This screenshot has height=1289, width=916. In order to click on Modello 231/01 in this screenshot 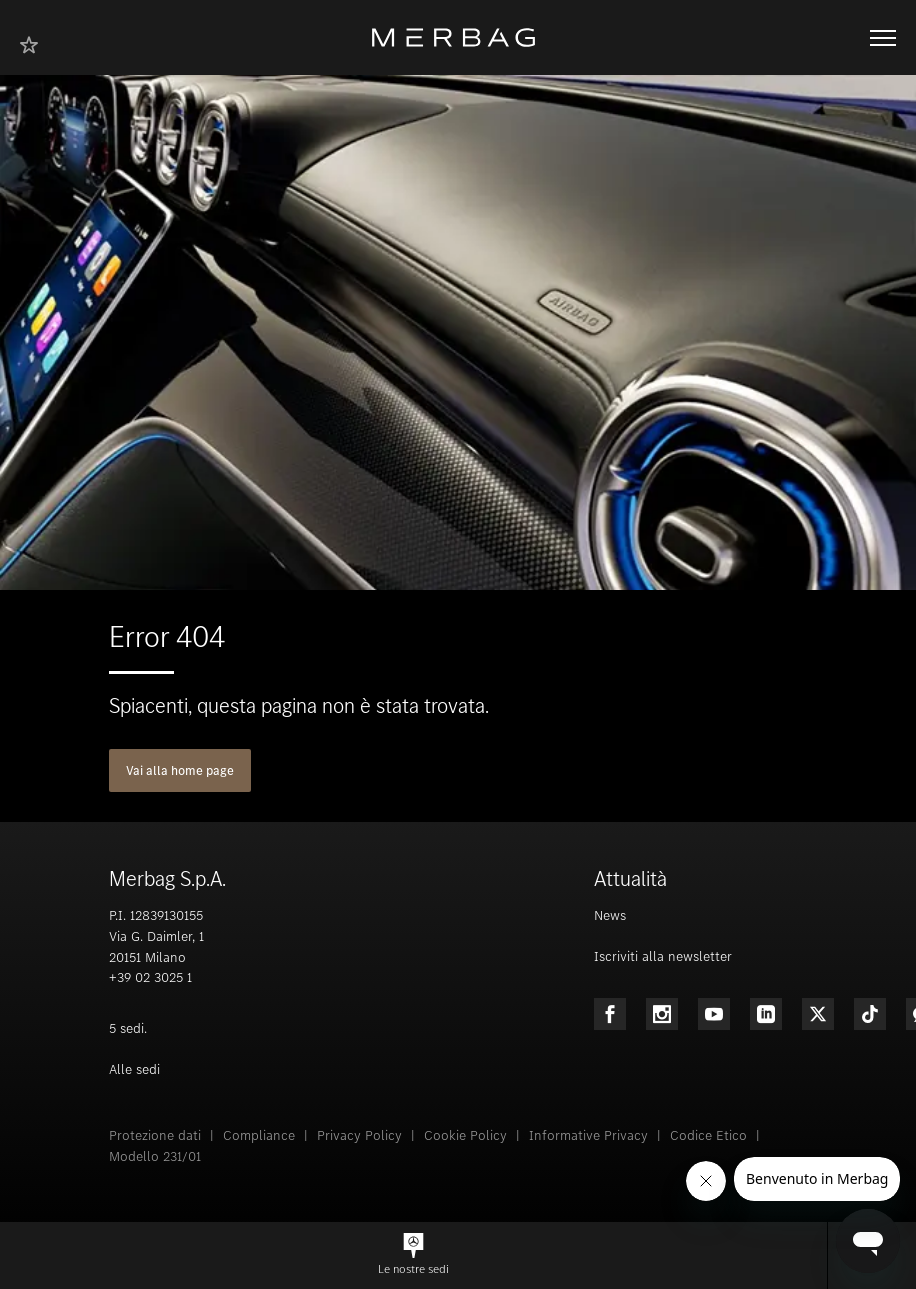, I will do `click(155, 1156)`.